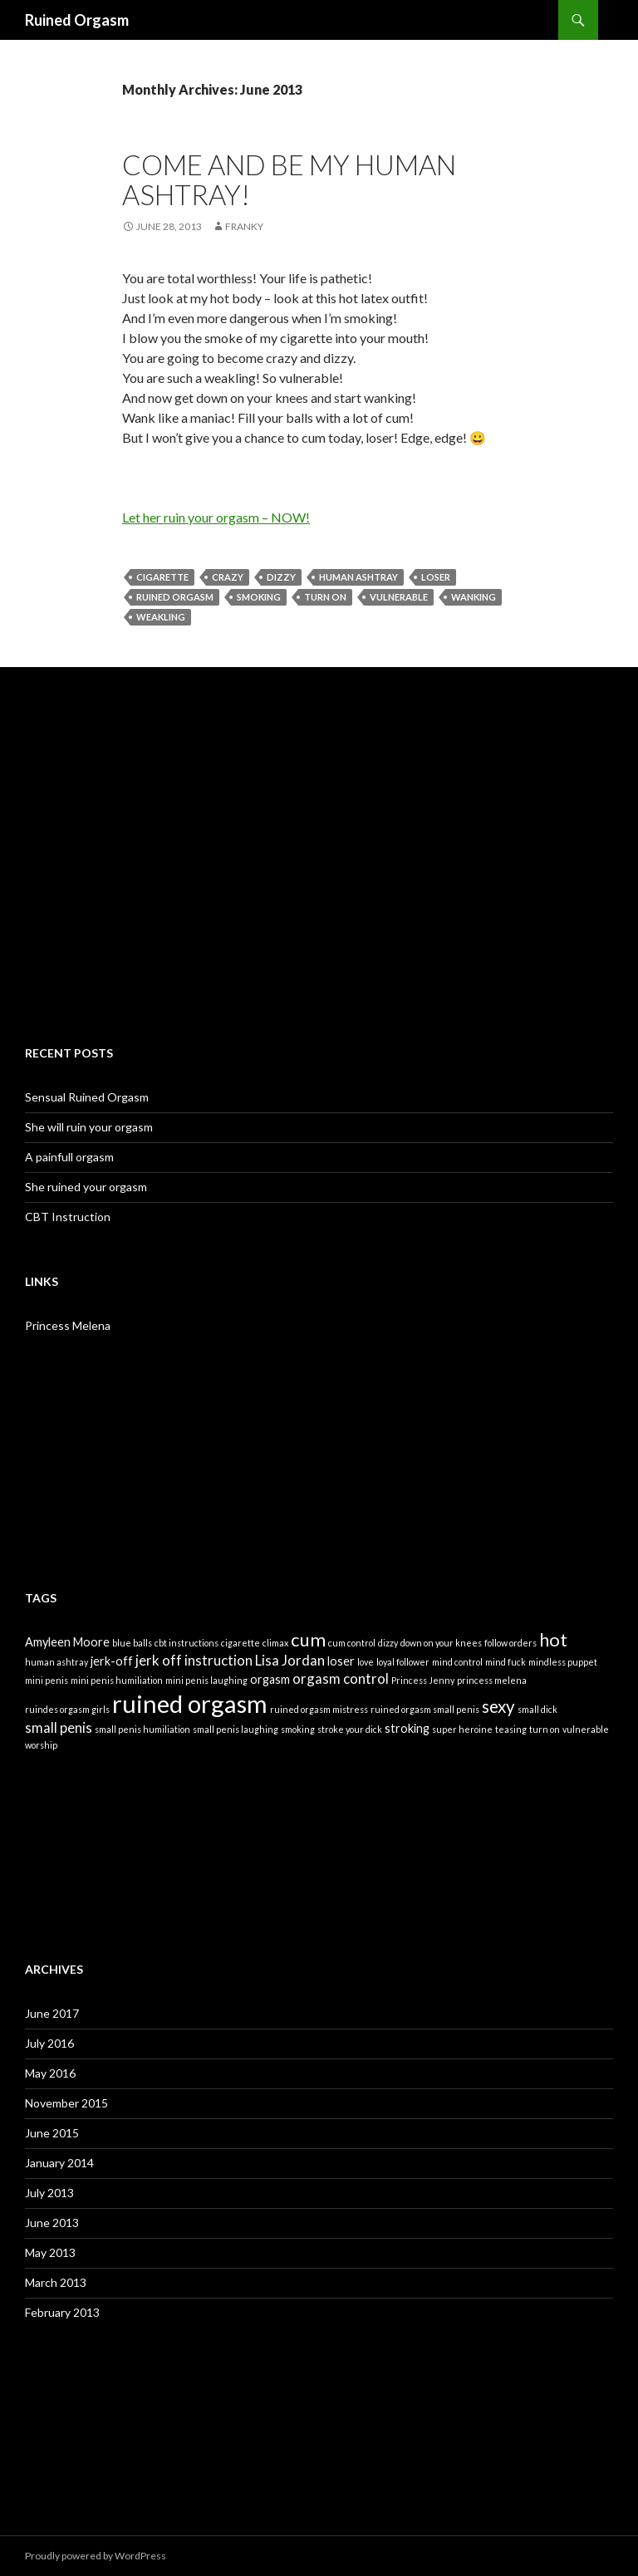 Image resolution: width=638 pixels, height=2576 pixels. What do you see at coordinates (270, 1679) in the screenshot?
I see `orgasm [orgasm (2 items)]` at bounding box center [270, 1679].